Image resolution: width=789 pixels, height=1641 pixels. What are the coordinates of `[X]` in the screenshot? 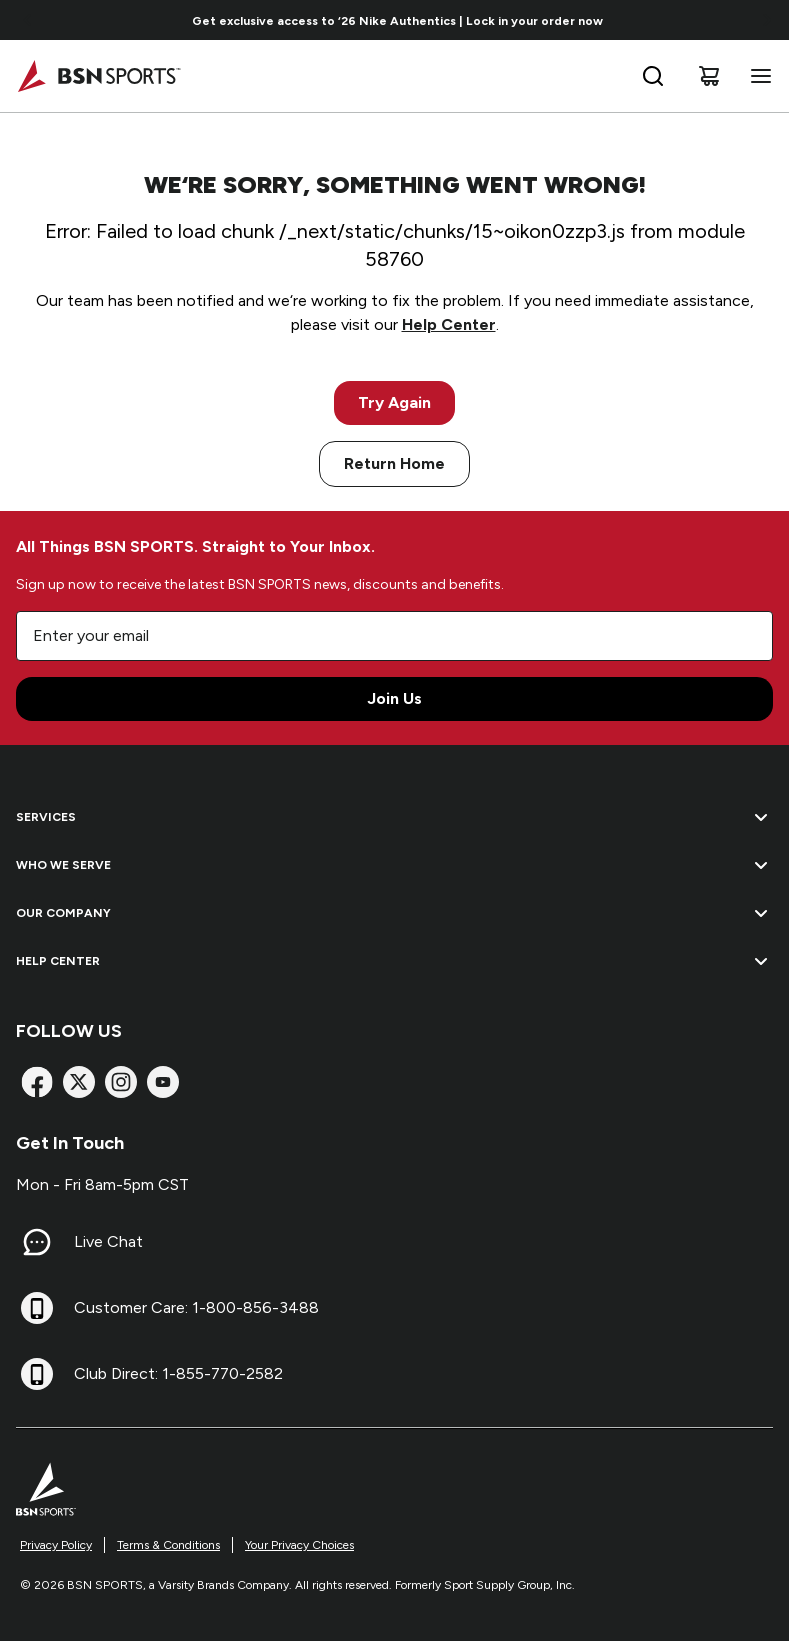 It's located at (79, 1082).